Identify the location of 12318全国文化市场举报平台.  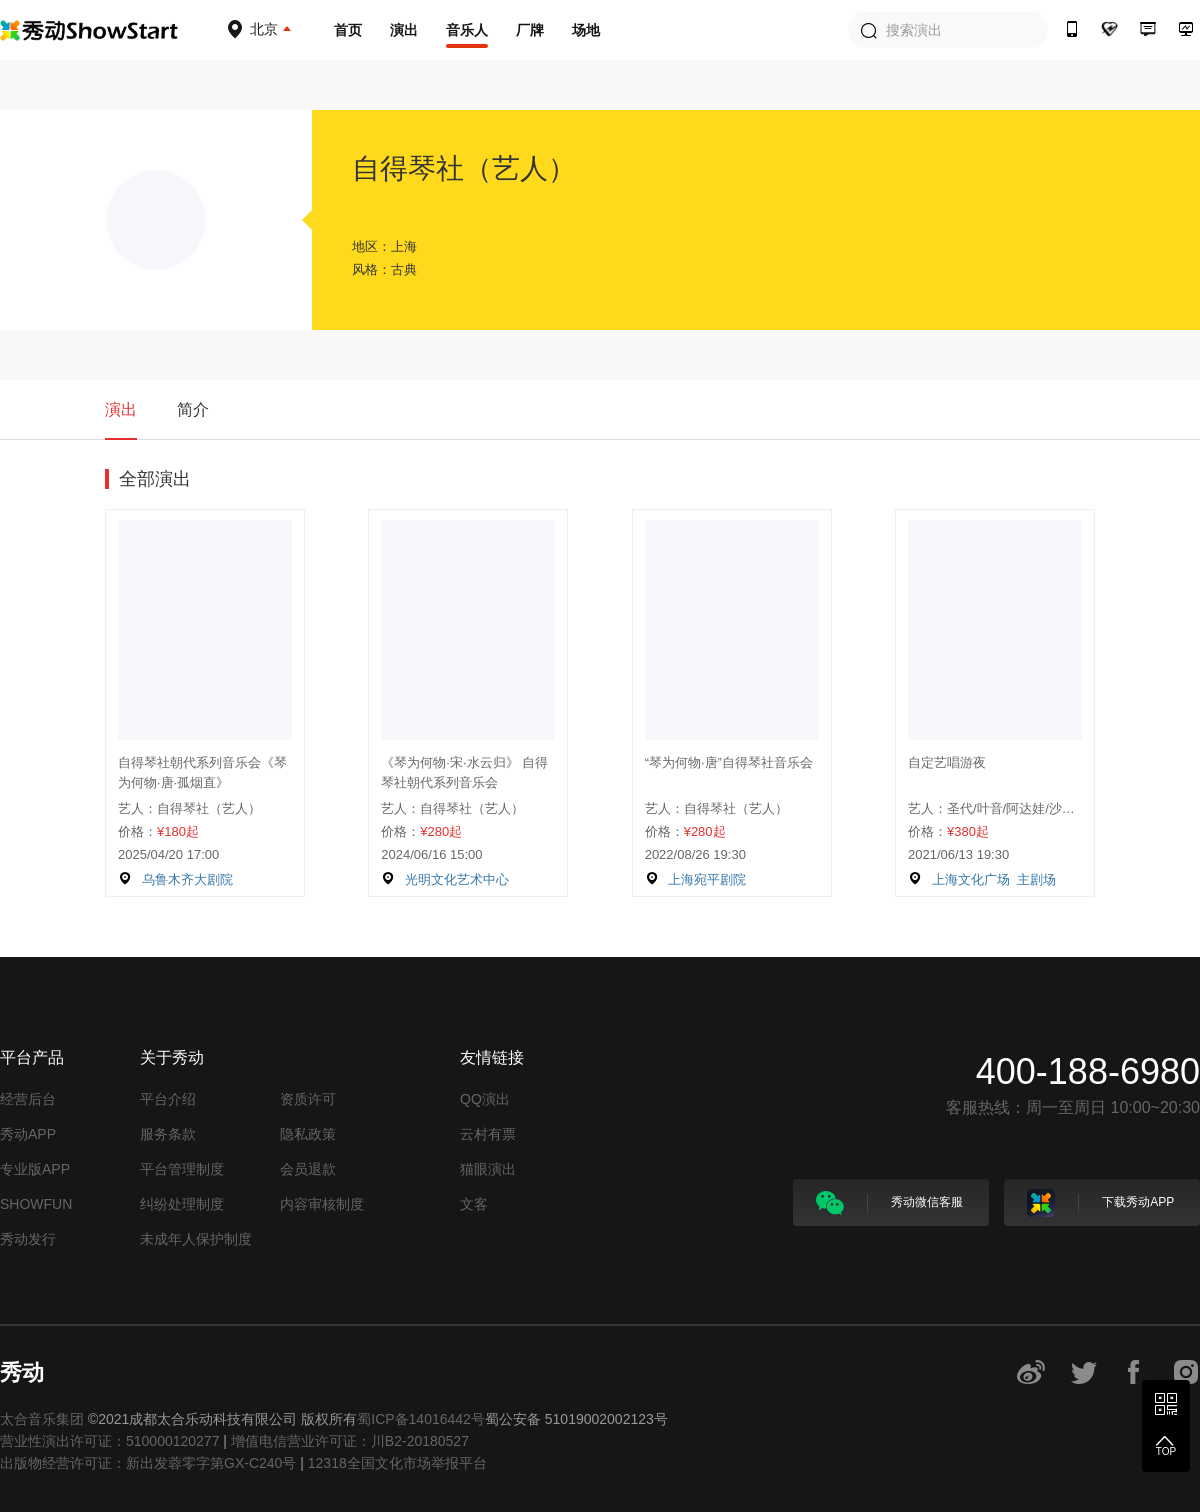
(397, 1463).